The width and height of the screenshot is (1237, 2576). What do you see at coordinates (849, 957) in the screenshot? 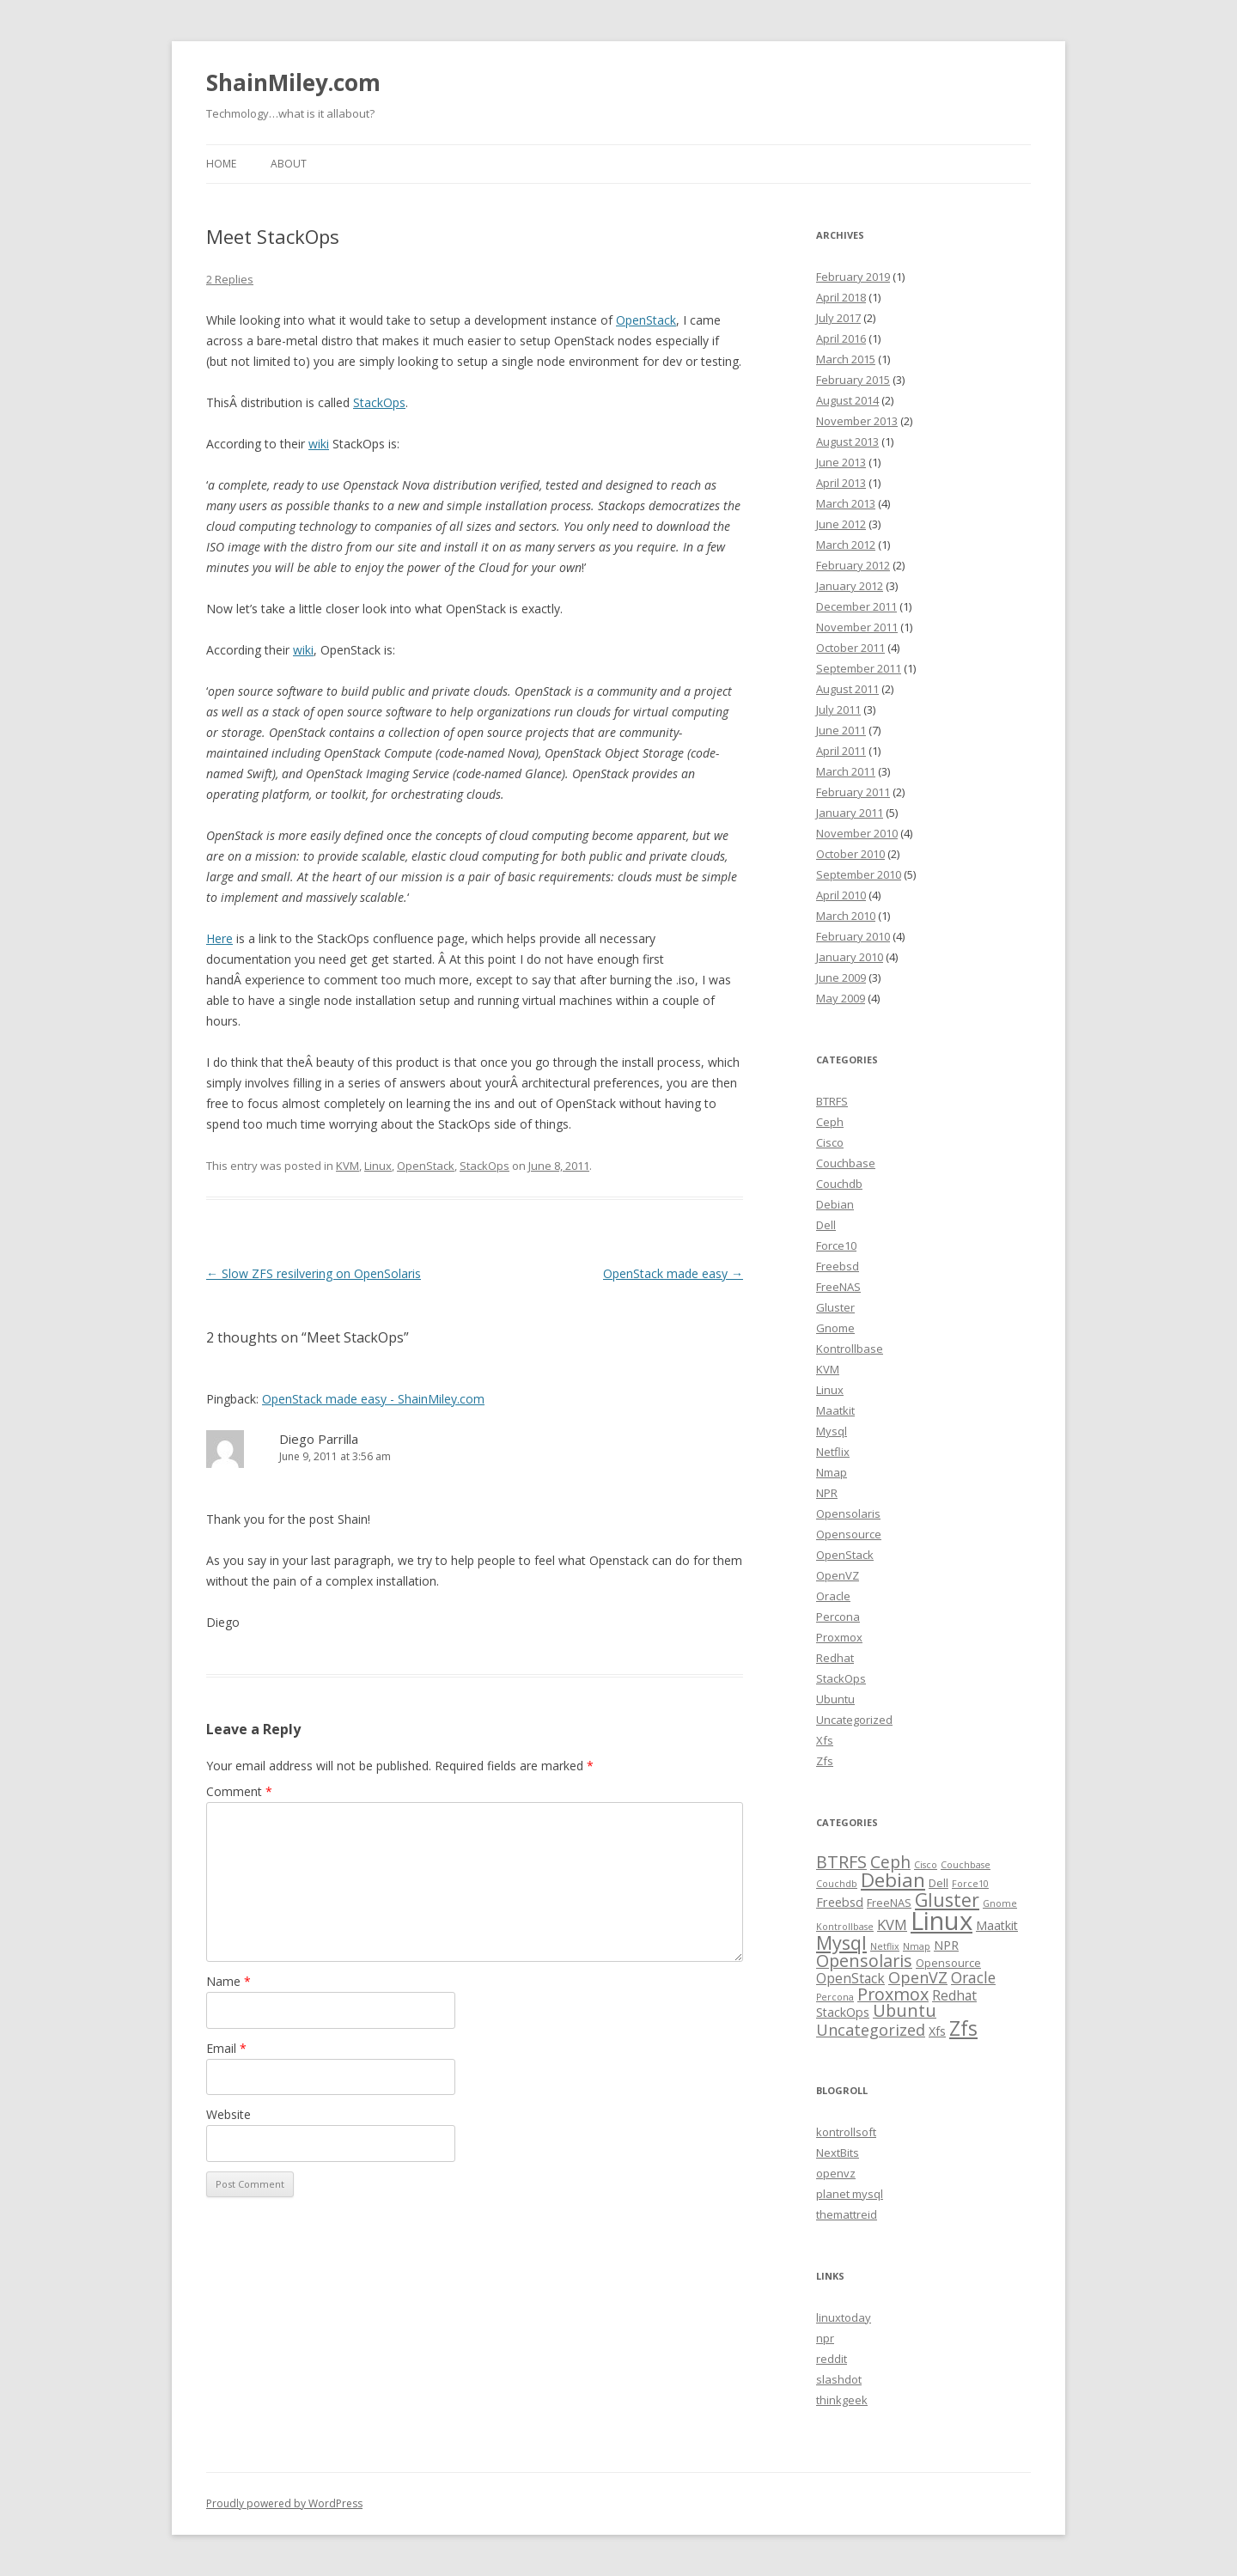
I see `January 2010` at bounding box center [849, 957].